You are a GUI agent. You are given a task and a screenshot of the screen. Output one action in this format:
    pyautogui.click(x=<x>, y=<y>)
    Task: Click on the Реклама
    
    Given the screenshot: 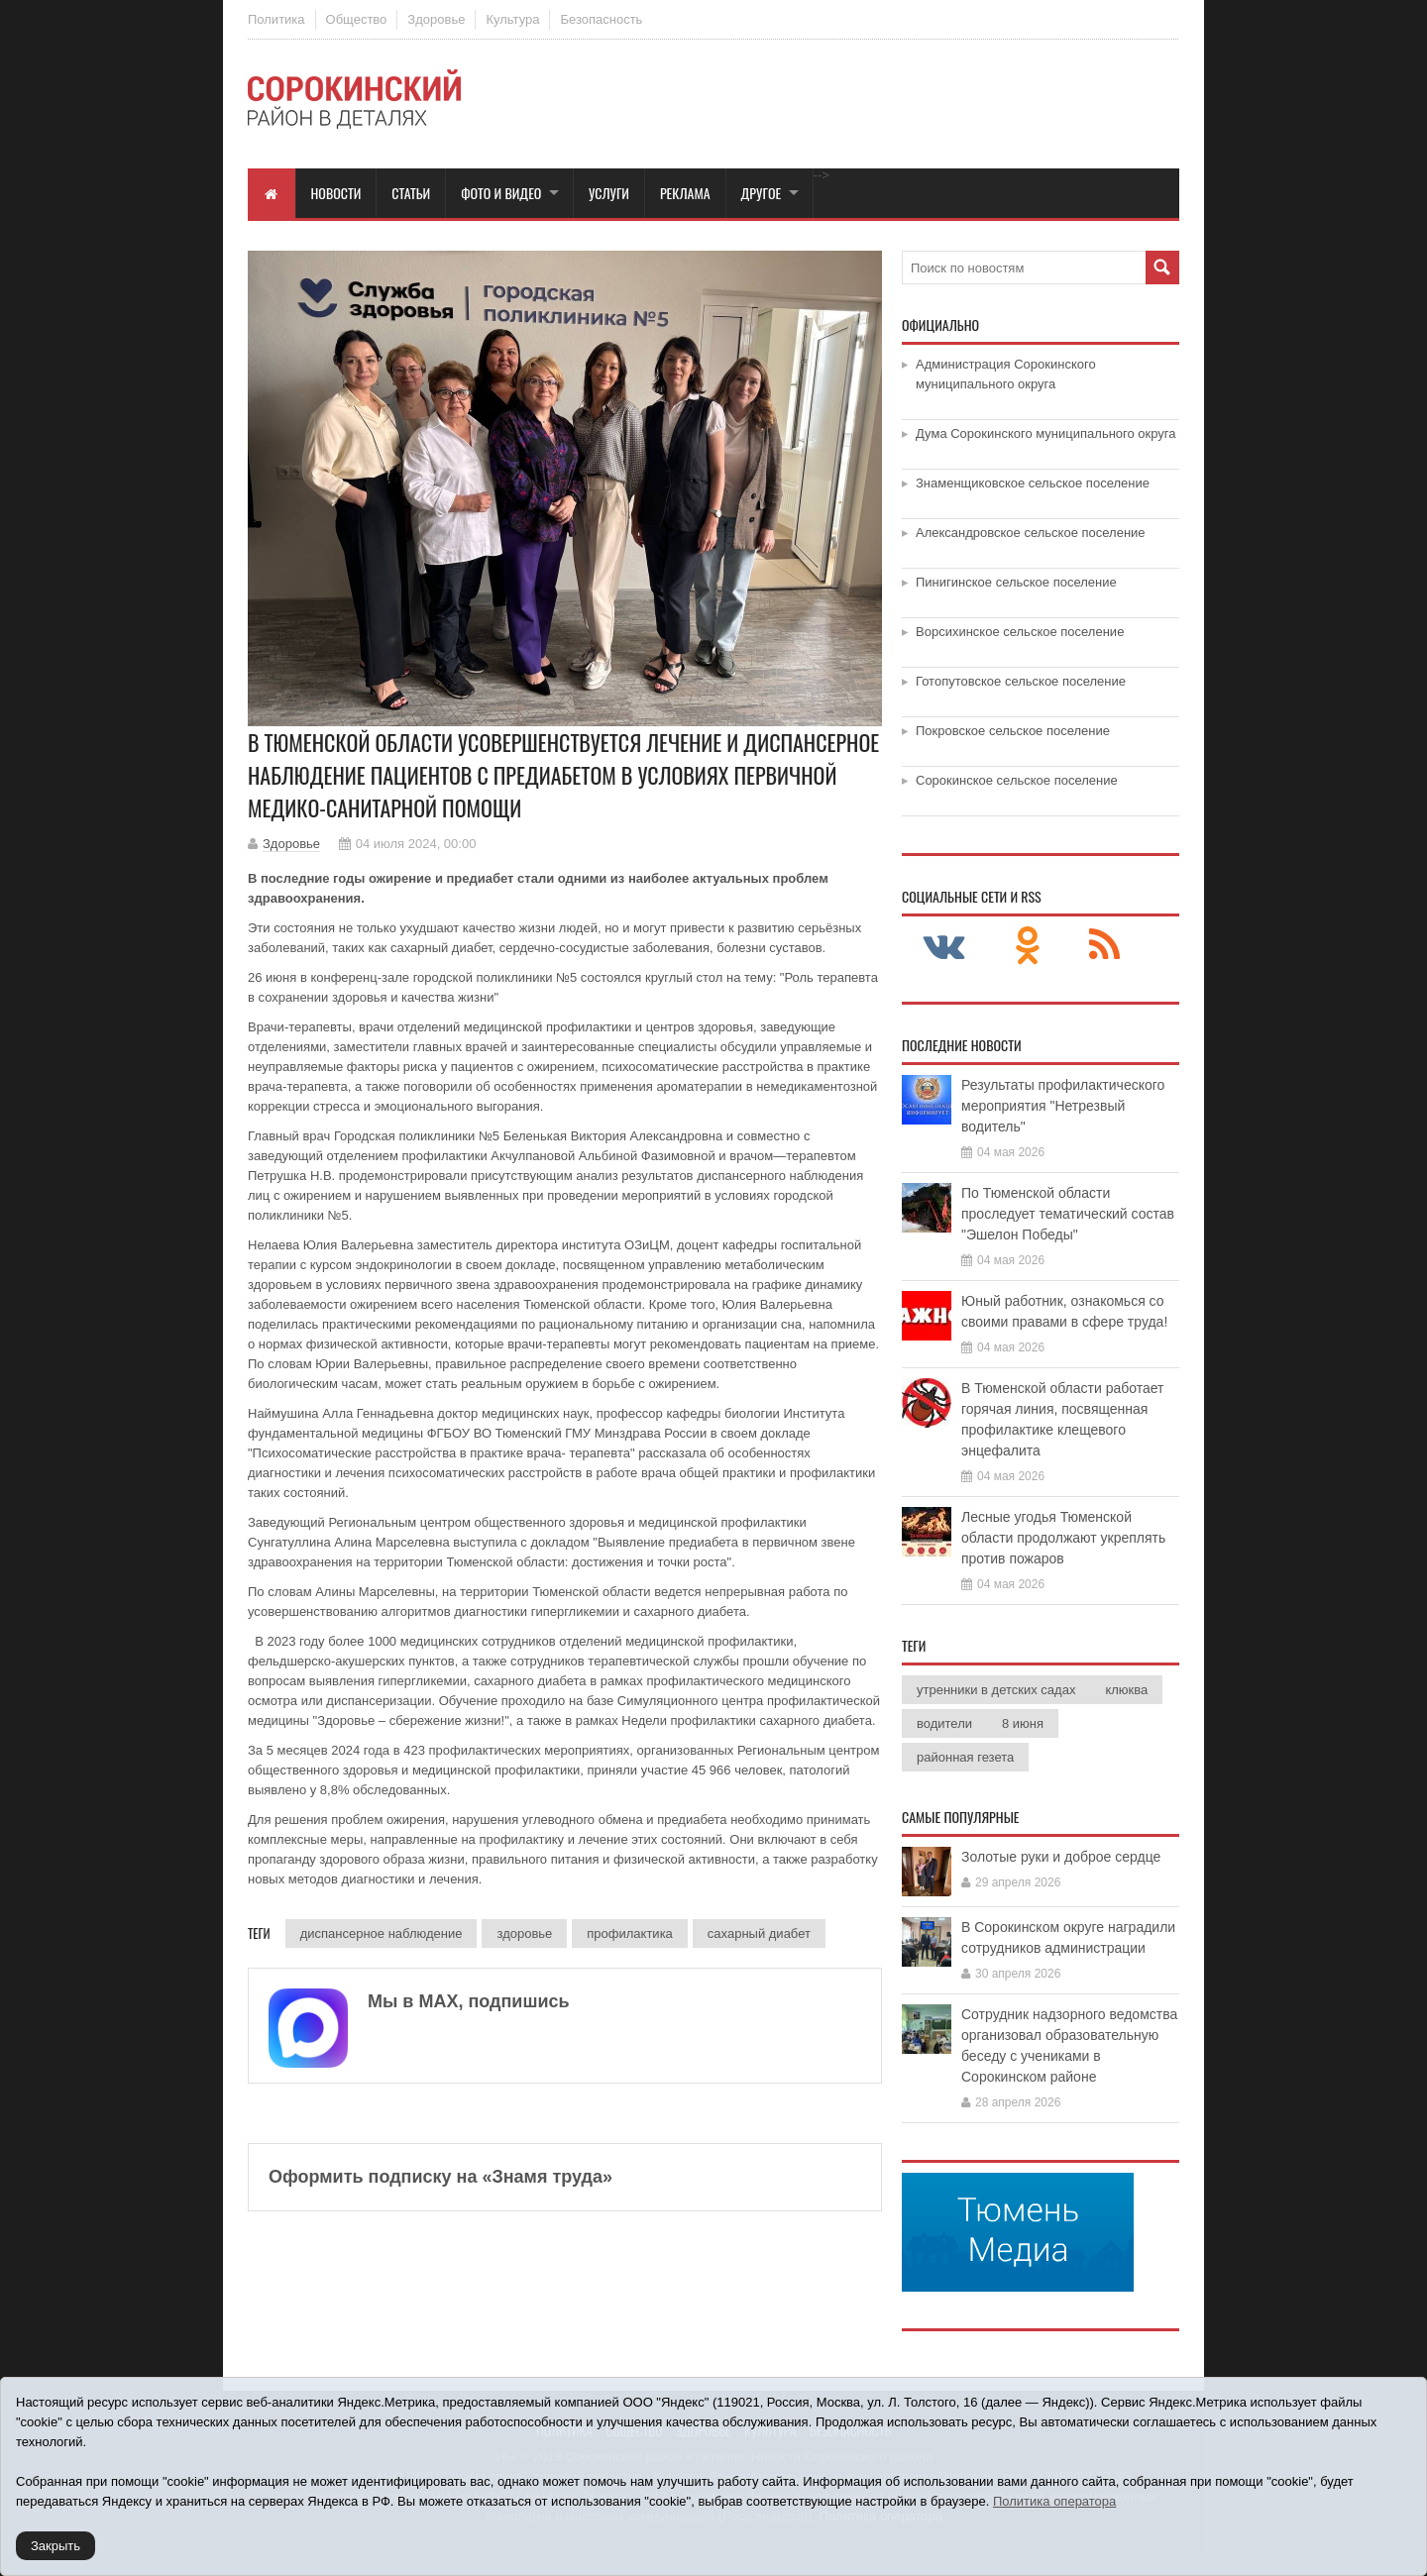 What is the action you would take?
    pyautogui.click(x=685, y=192)
    